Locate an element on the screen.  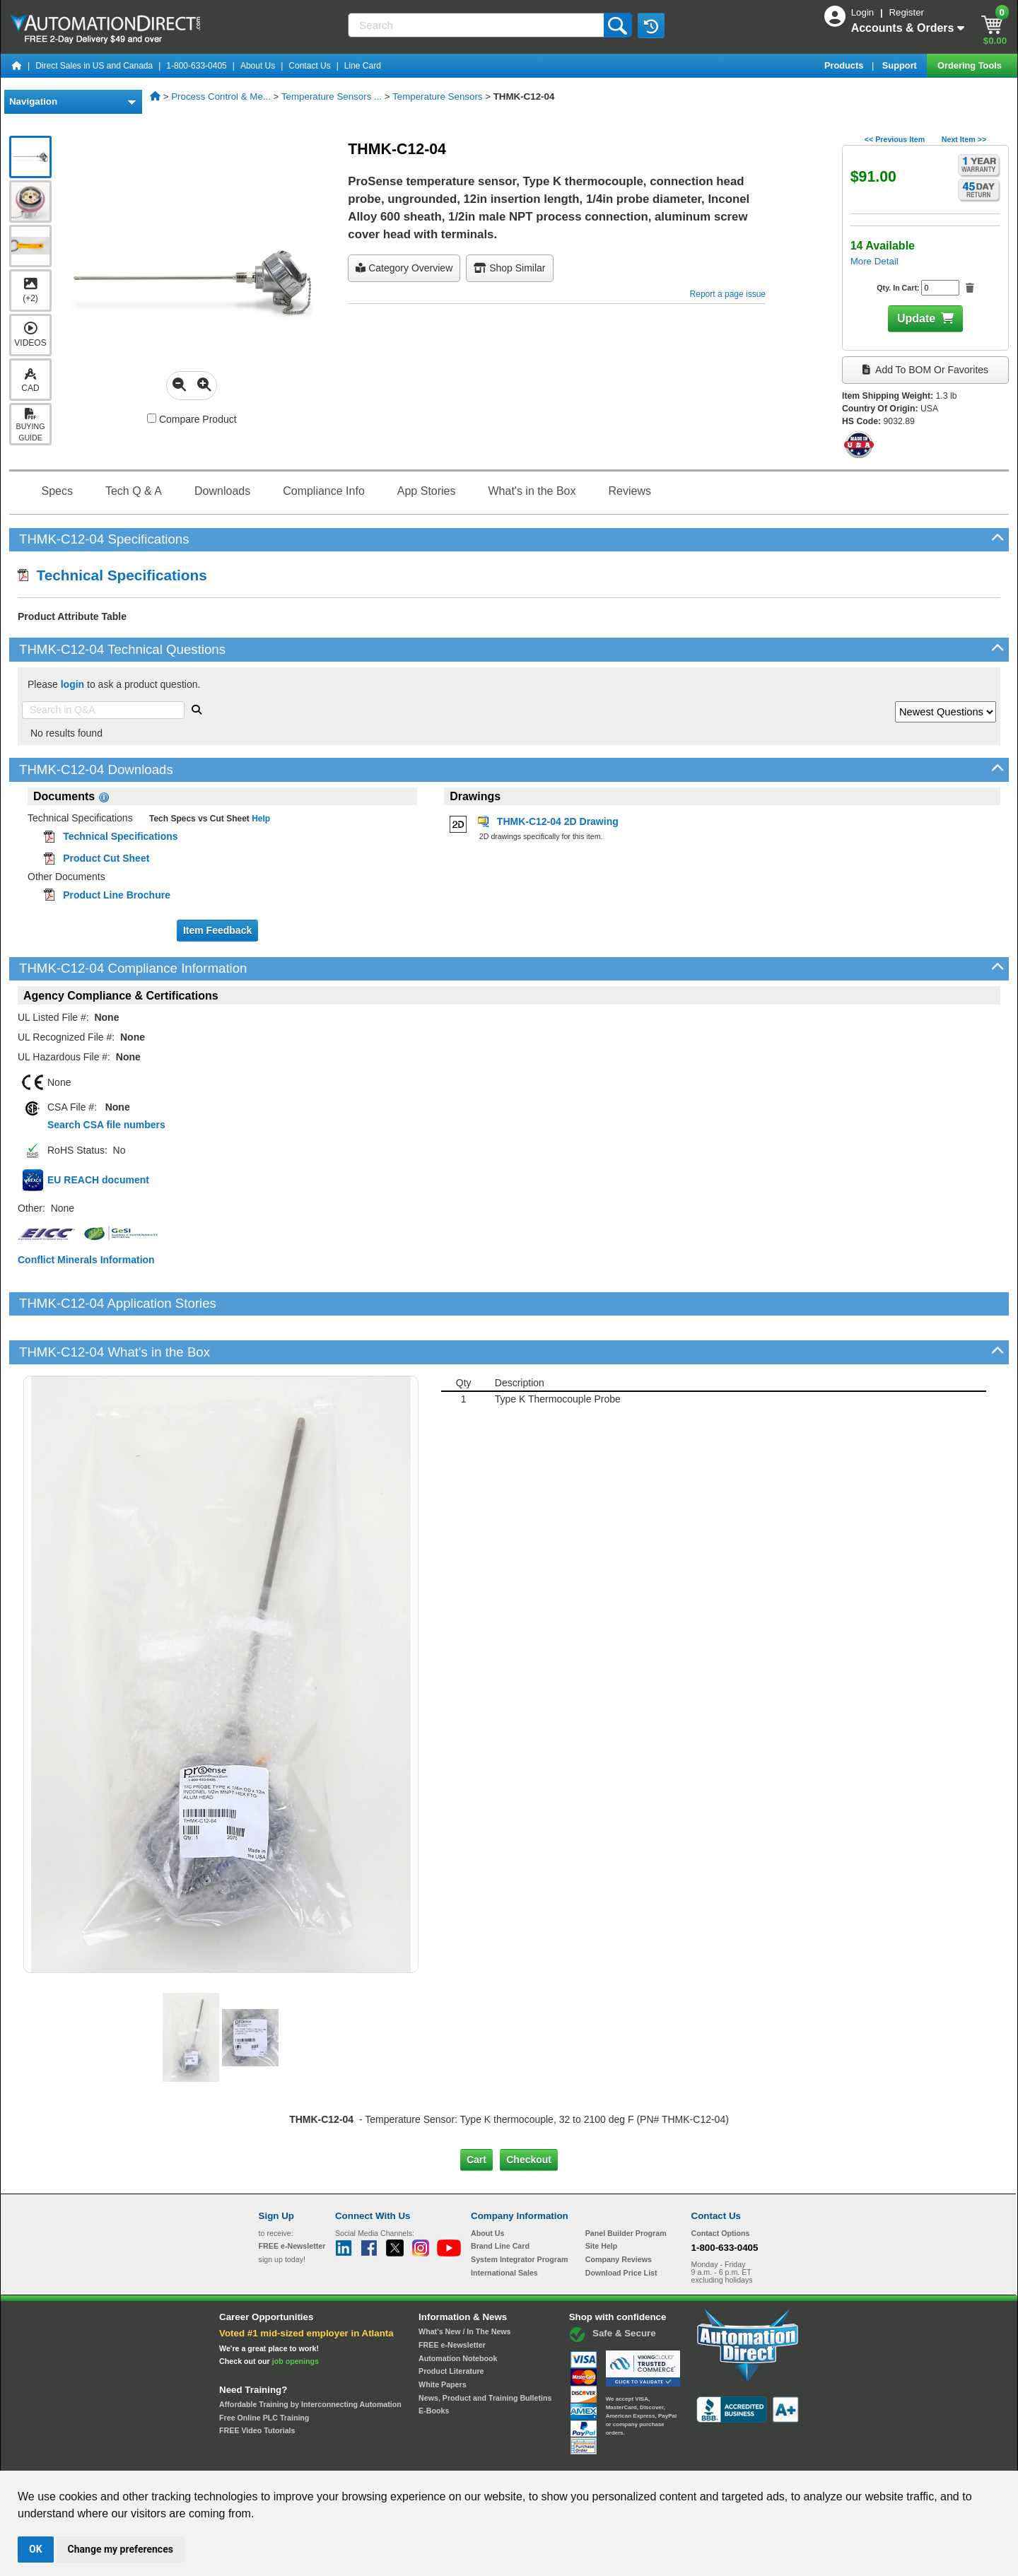
System Integrator Program is located at coordinates (519, 2211).